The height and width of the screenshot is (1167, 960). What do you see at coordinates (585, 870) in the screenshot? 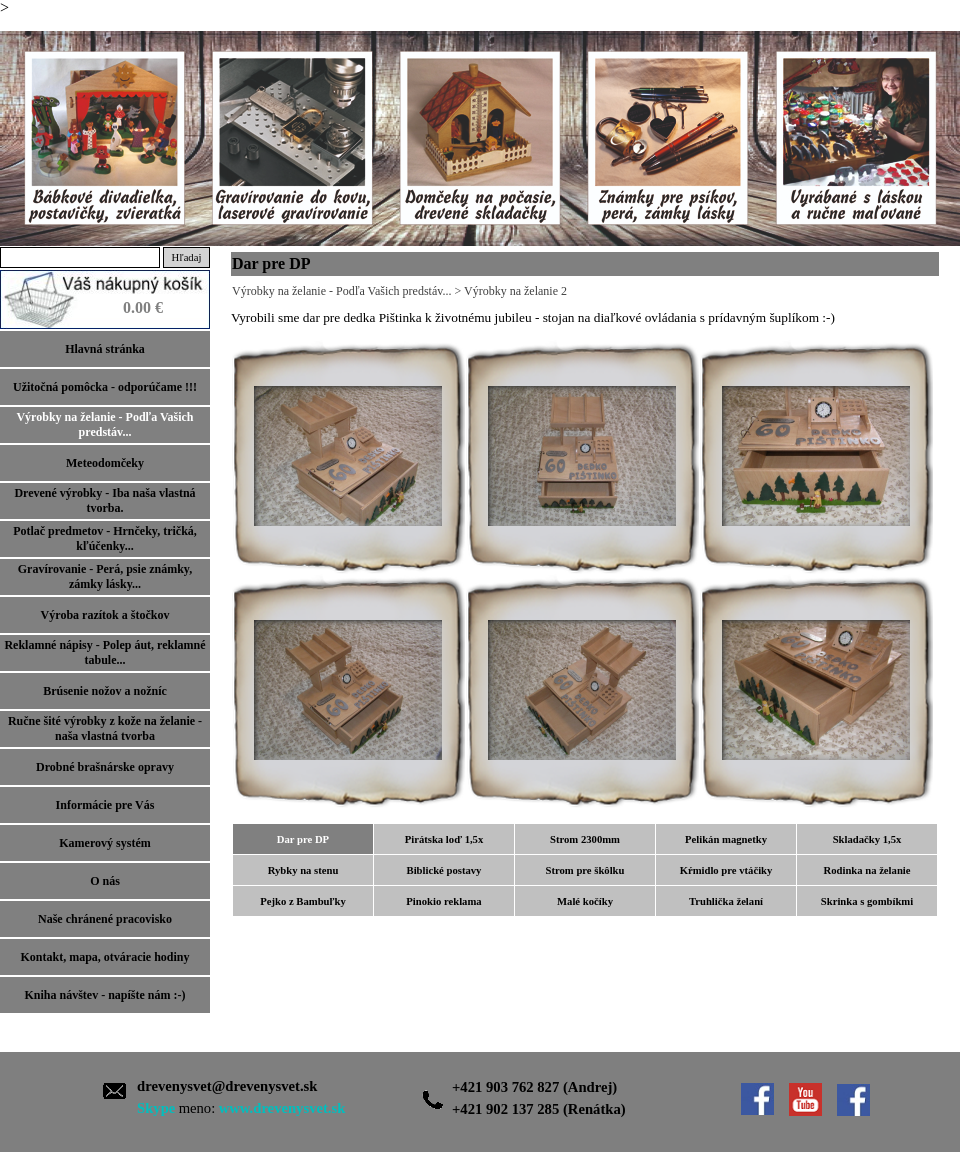
I see `Strom pre škôlku` at bounding box center [585, 870].